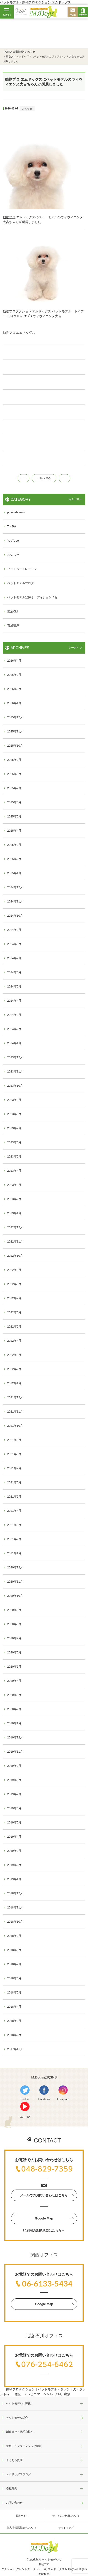  Describe the element at coordinates (15, 1411) in the screenshot. I see `2021年11月` at that location.